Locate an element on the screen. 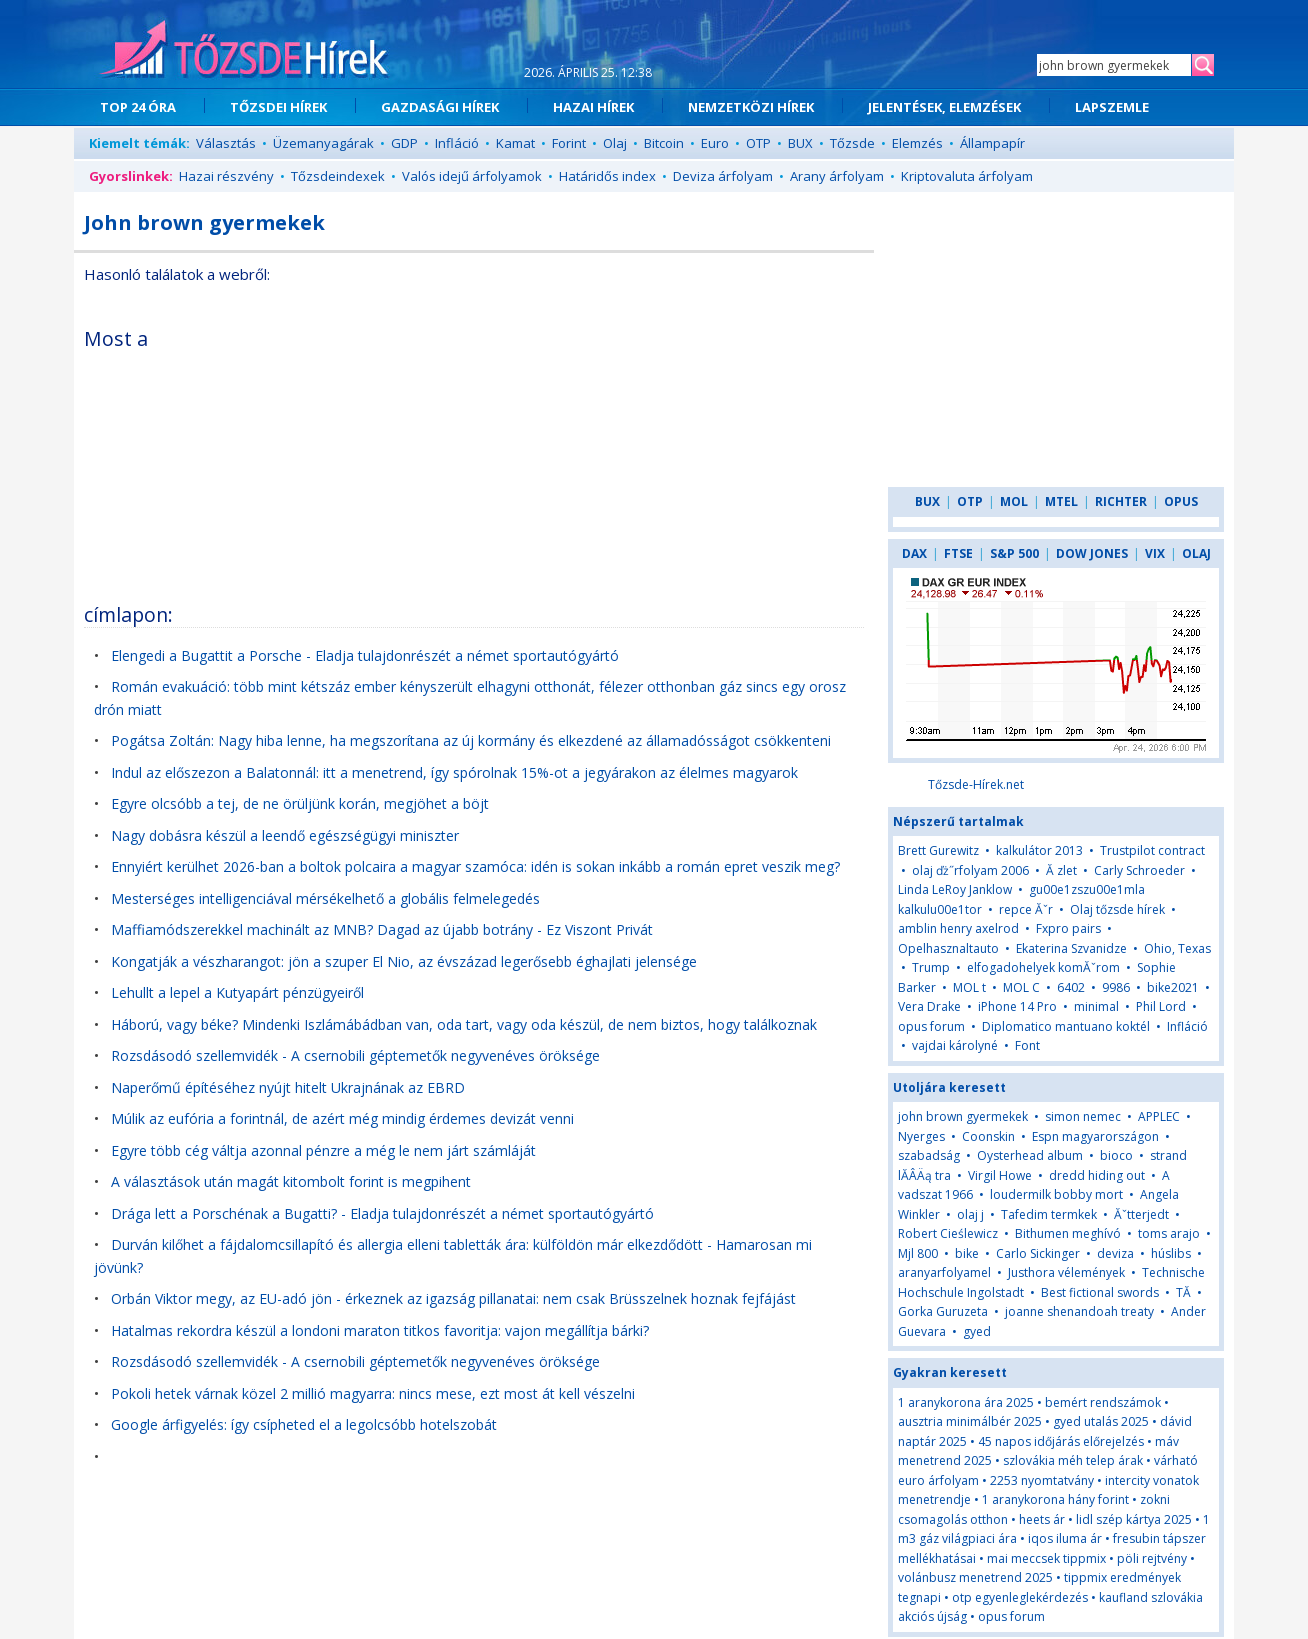 Image resolution: width=1308 pixels, height=1639 pixels. Coonskin is located at coordinates (988, 1136).